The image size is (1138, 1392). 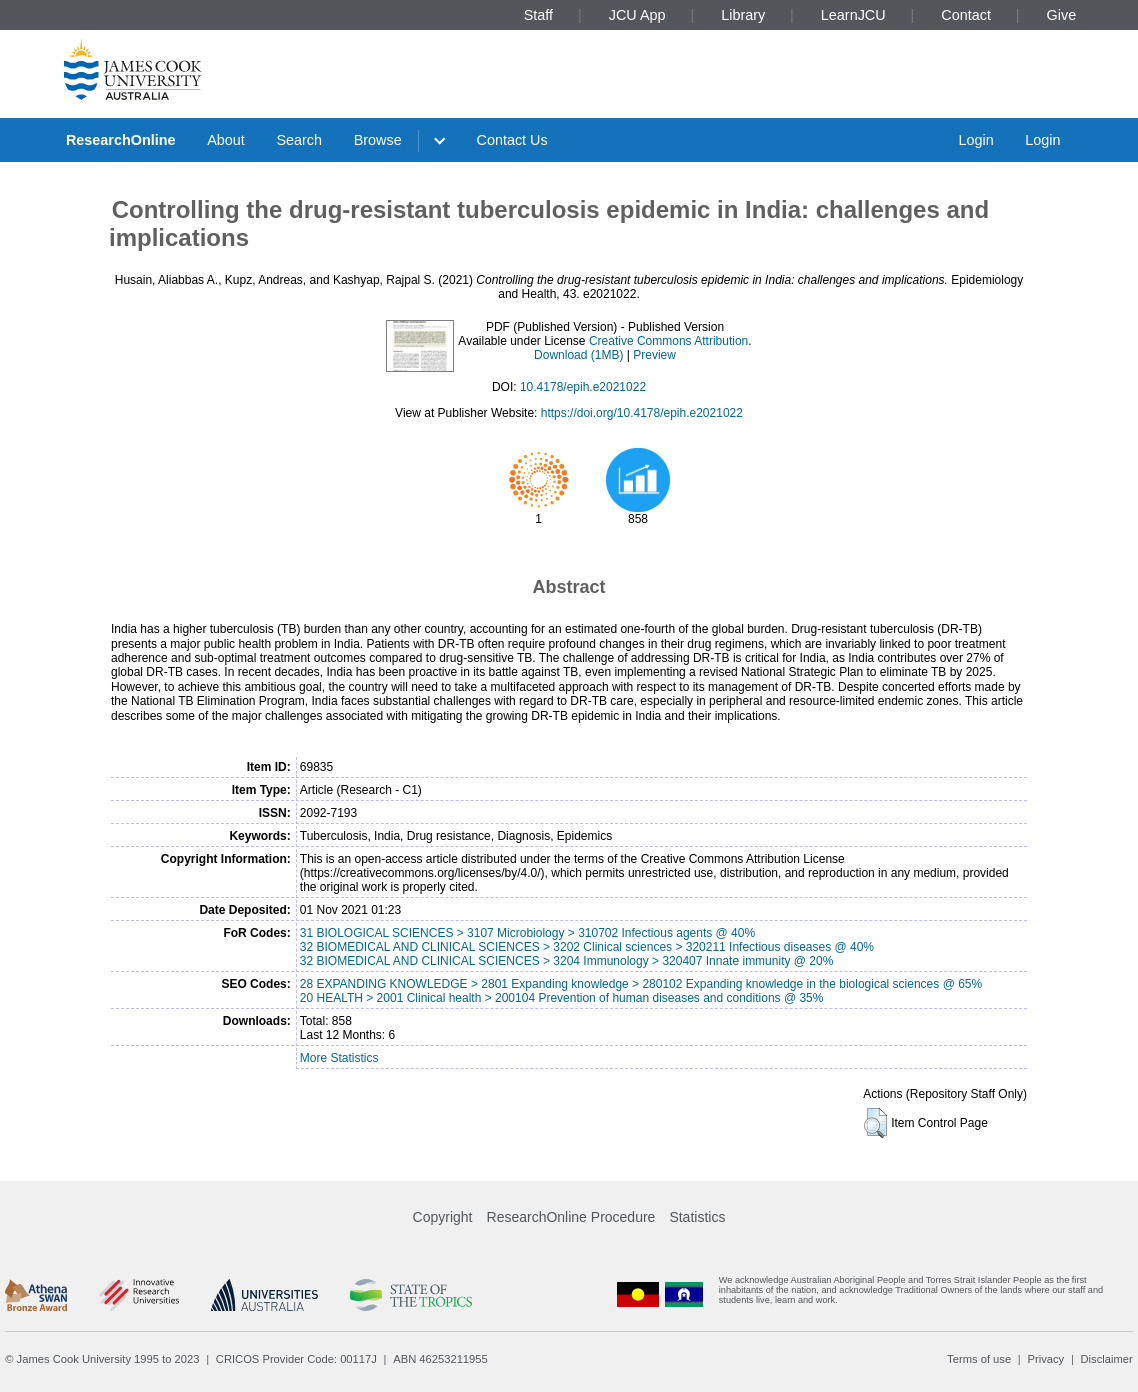 What do you see at coordinates (641, 984) in the screenshot?
I see `28 EXPANDING KNOWLEDGE > 2801 Expanding knowledge > 280102 Expanding knowledge in the biological sciences @ 65%` at bounding box center [641, 984].